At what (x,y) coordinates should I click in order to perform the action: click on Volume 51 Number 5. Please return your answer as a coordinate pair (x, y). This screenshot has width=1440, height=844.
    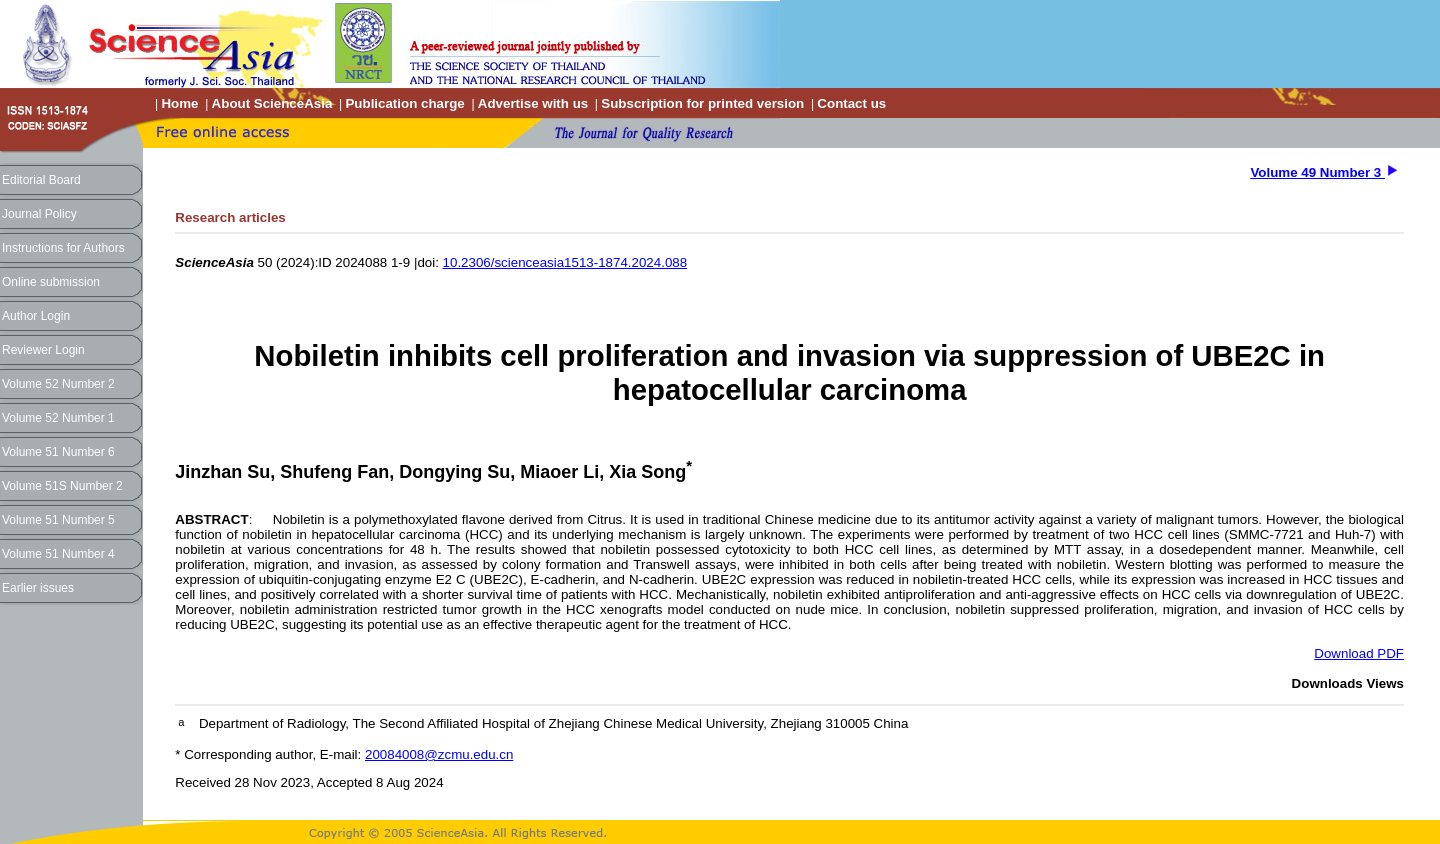
    Looking at the image, I should click on (58, 520).